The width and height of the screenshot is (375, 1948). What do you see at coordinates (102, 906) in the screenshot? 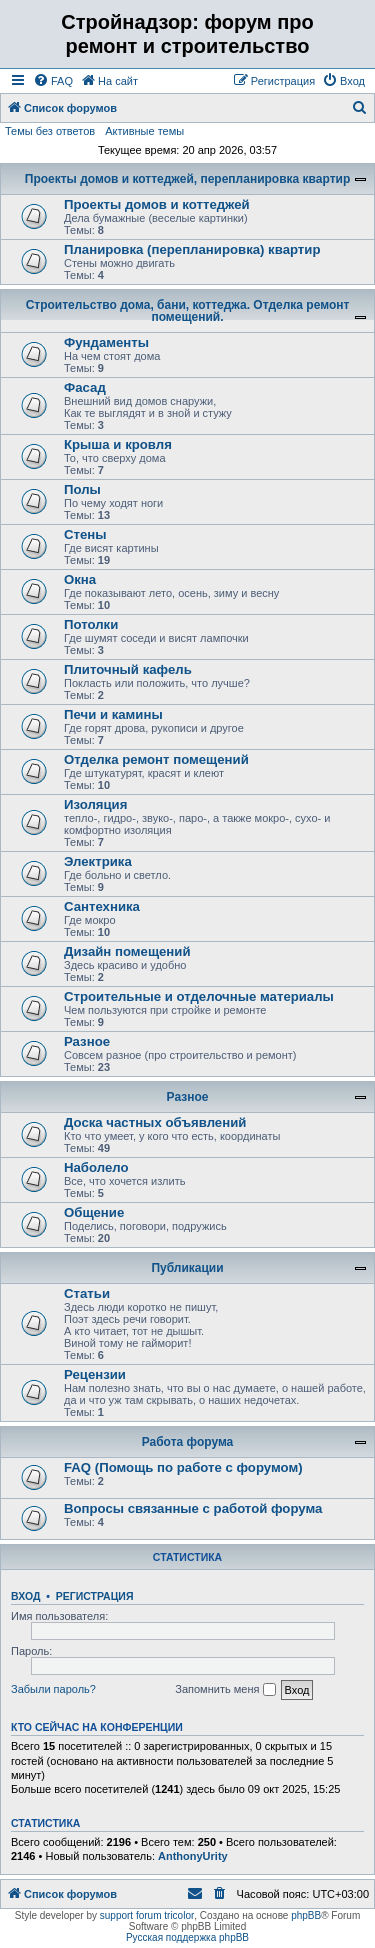
I see `Сантехника` at bounding box center [102, 906].